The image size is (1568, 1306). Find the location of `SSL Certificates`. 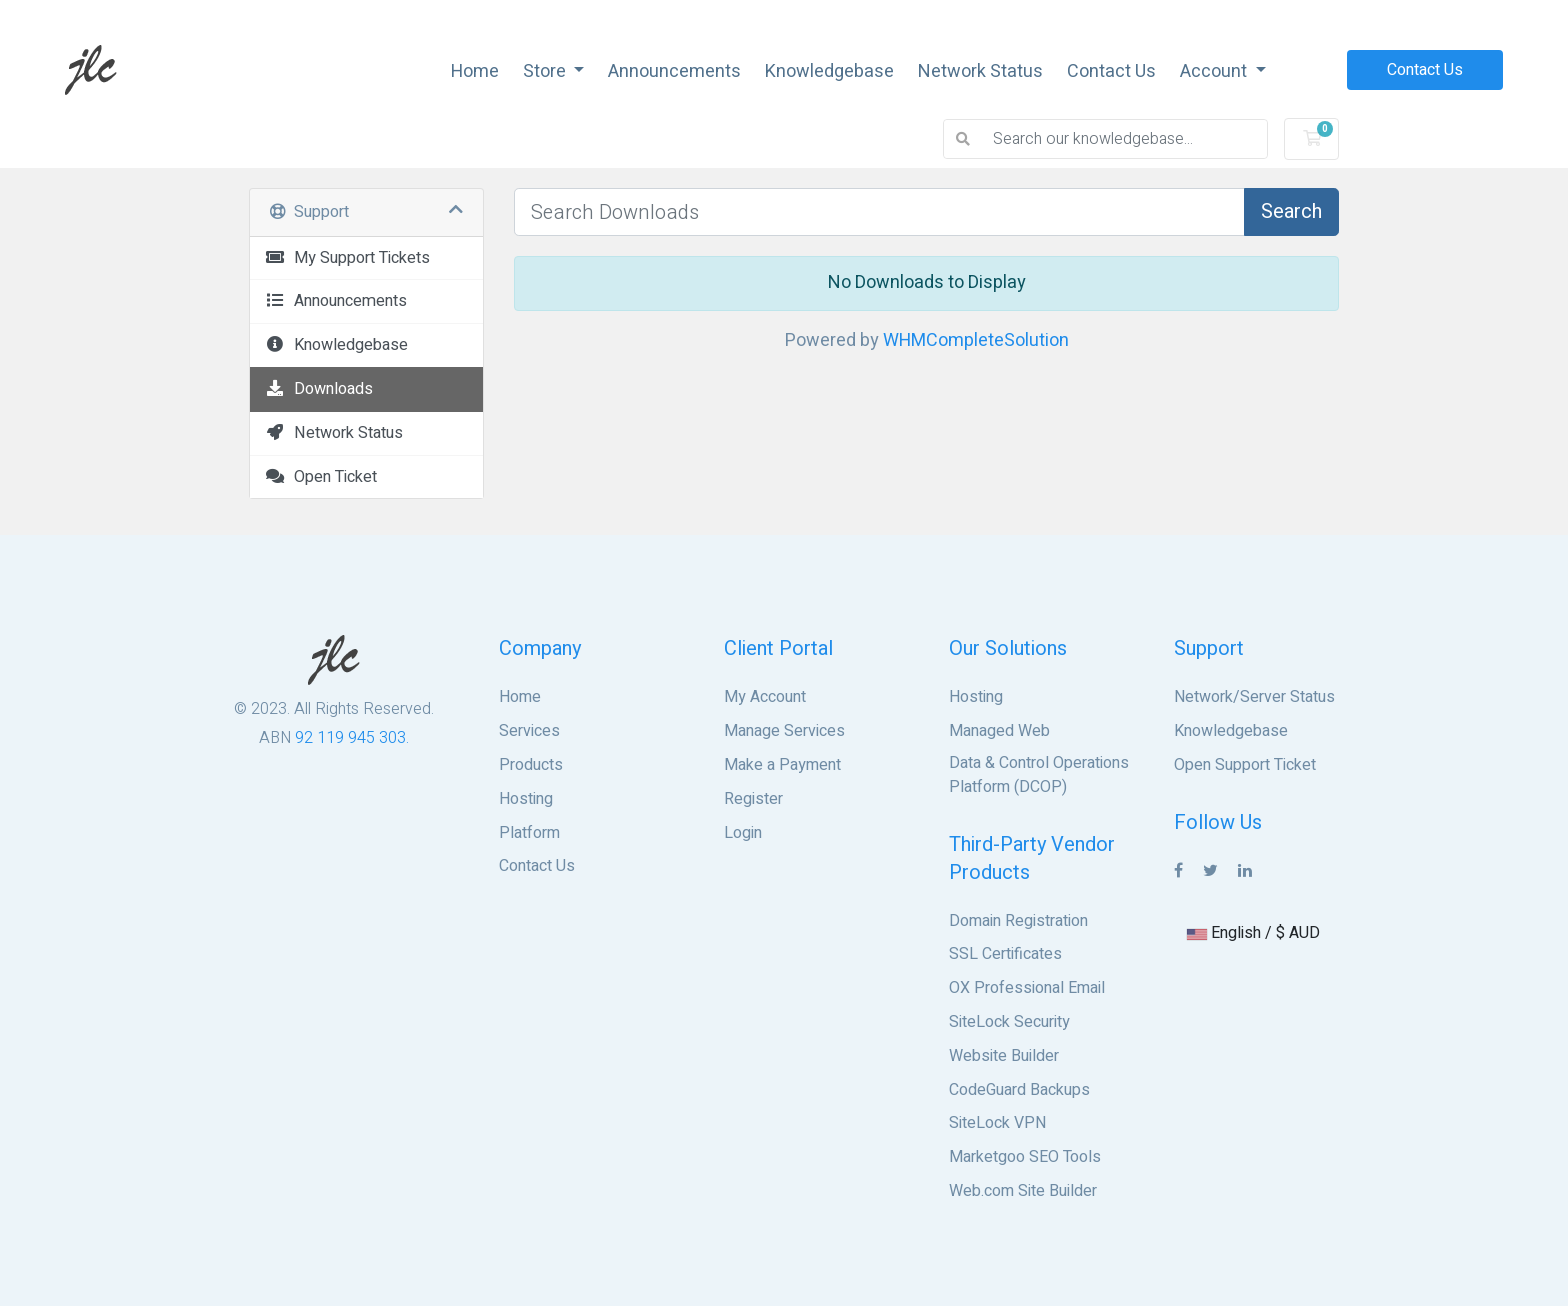

SSL Certificates is located at coordinates (1005, 954).